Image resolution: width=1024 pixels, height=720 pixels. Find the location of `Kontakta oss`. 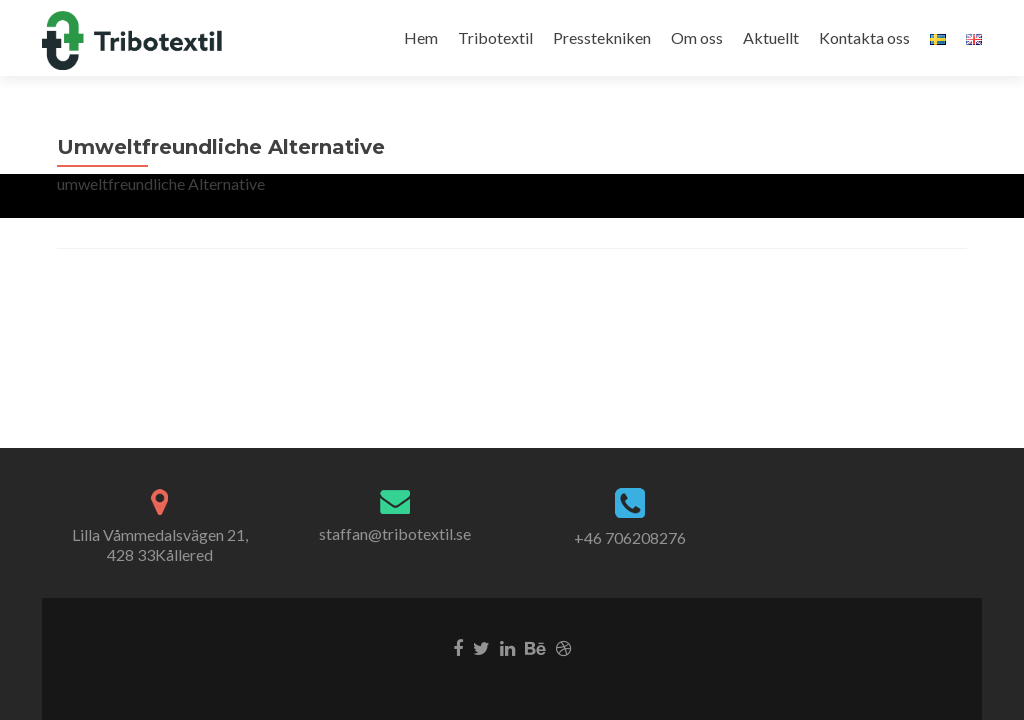

Kontakta oss is located at coordinates (864, 37).